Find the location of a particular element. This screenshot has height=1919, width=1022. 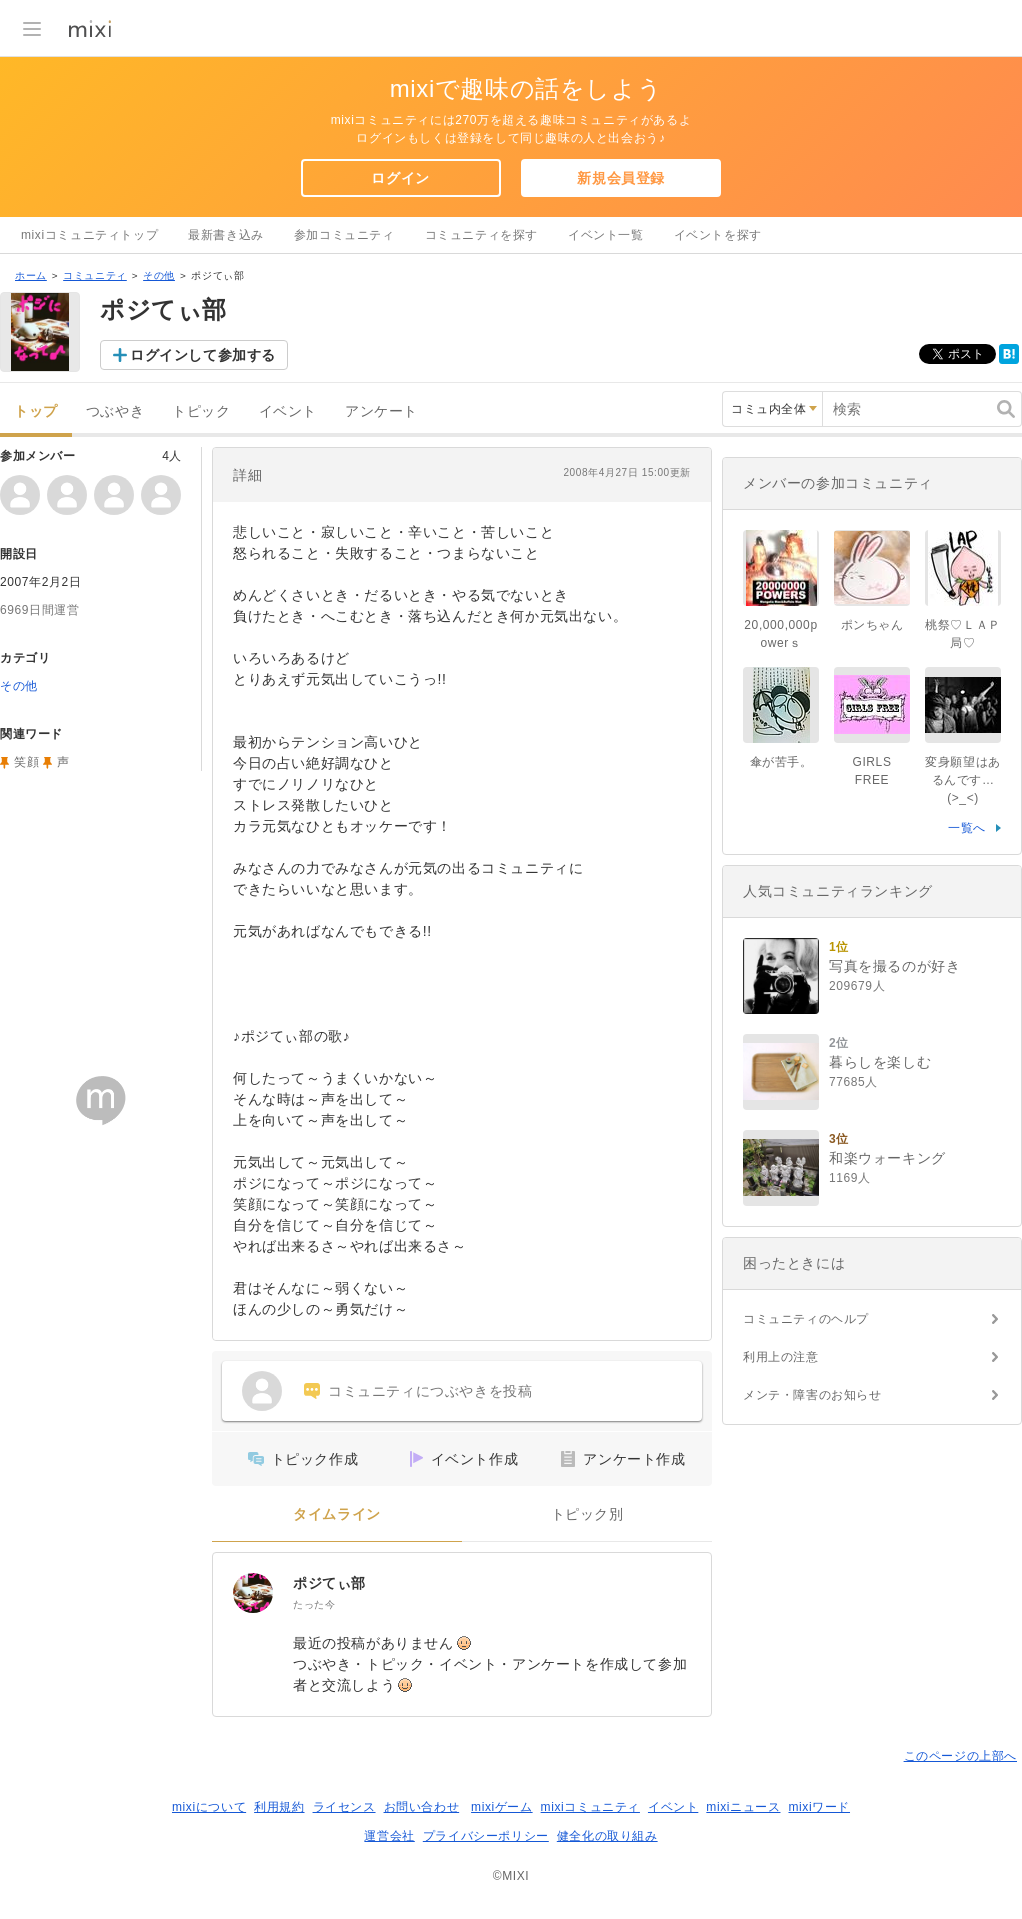

変身願望はあるんです…(>_<) is located at coordinates (963, 780).